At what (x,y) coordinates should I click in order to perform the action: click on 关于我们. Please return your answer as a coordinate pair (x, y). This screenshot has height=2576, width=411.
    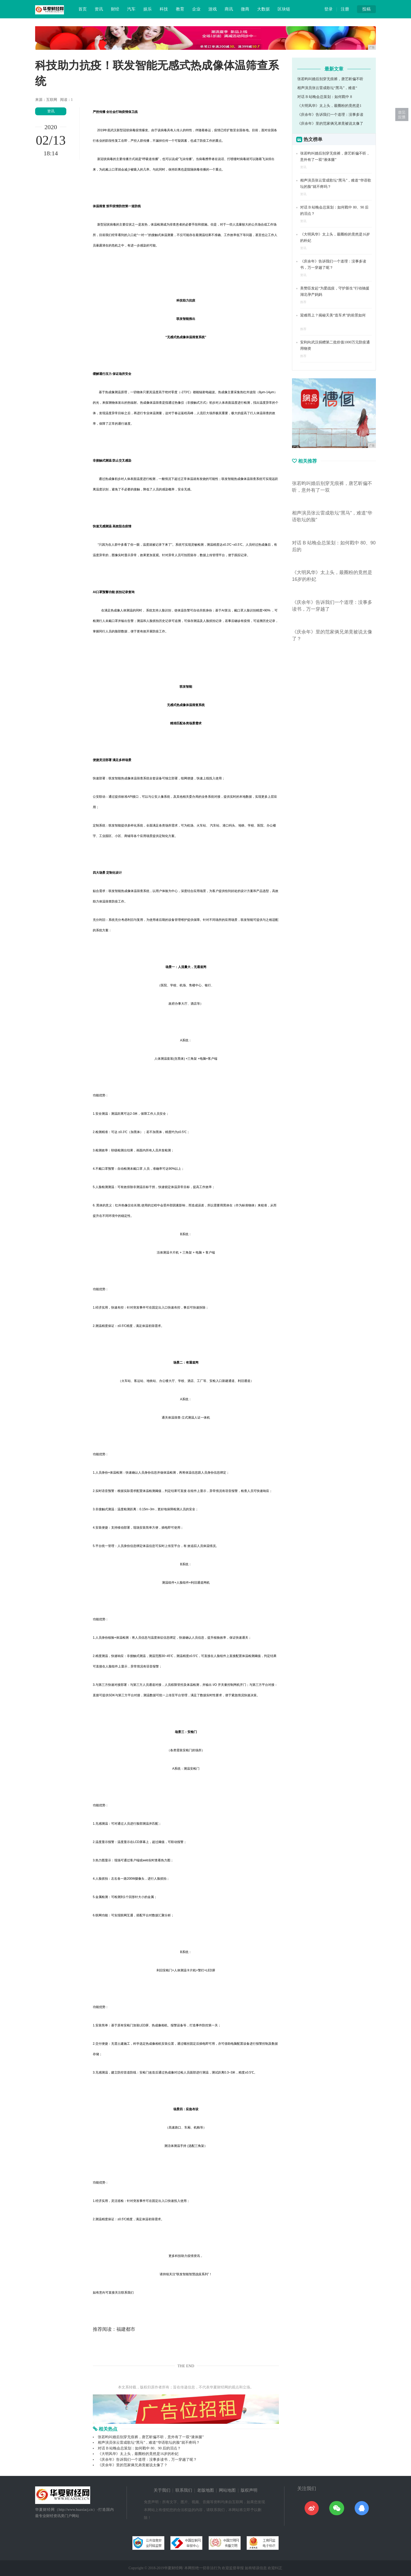
    Looking at the image, I should click on (162, 2490).